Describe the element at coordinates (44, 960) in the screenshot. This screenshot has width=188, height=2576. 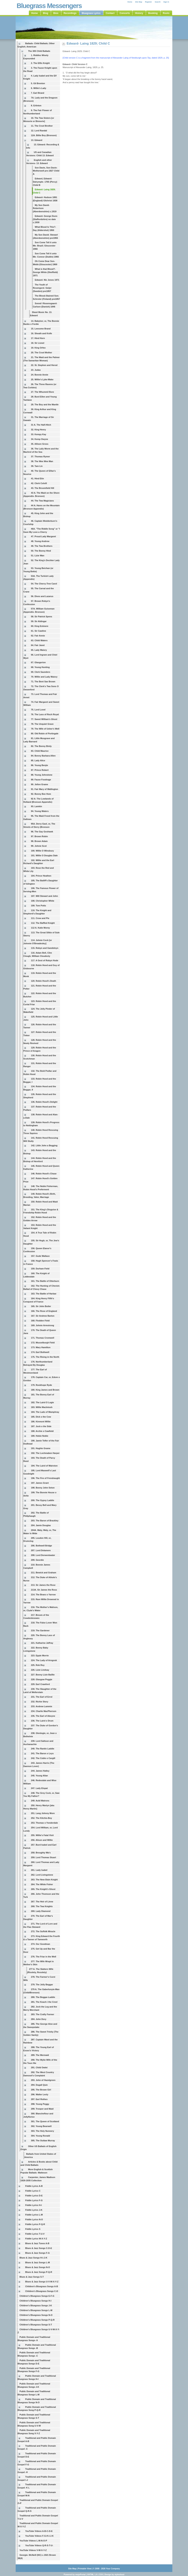
I see `117. A Gest of Robyn Hode` at that location.